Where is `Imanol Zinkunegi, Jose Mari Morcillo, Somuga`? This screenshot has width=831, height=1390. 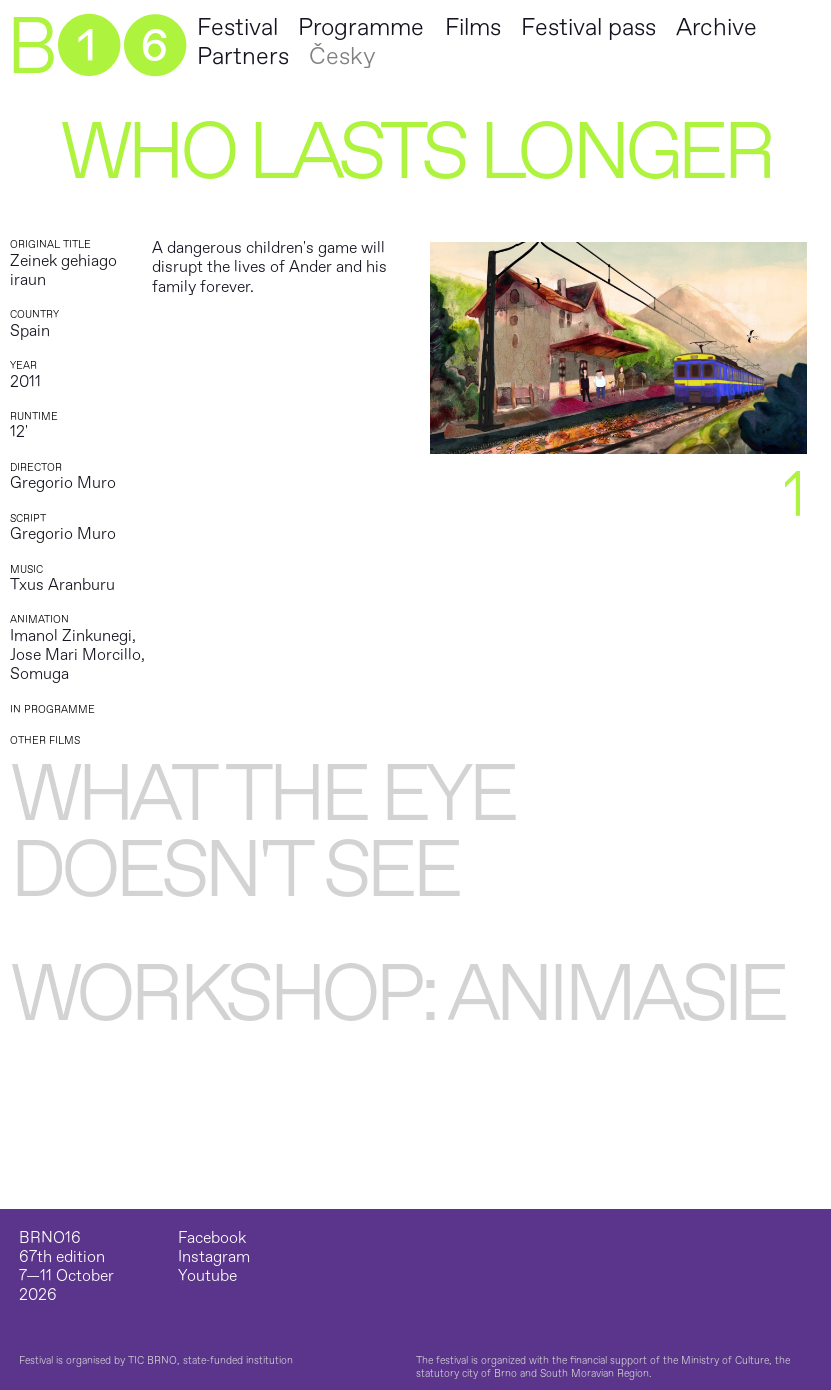
Imanol Zinkunegi, Jose Mari Morcillo, Somuga is located at coordinates (77, 655).